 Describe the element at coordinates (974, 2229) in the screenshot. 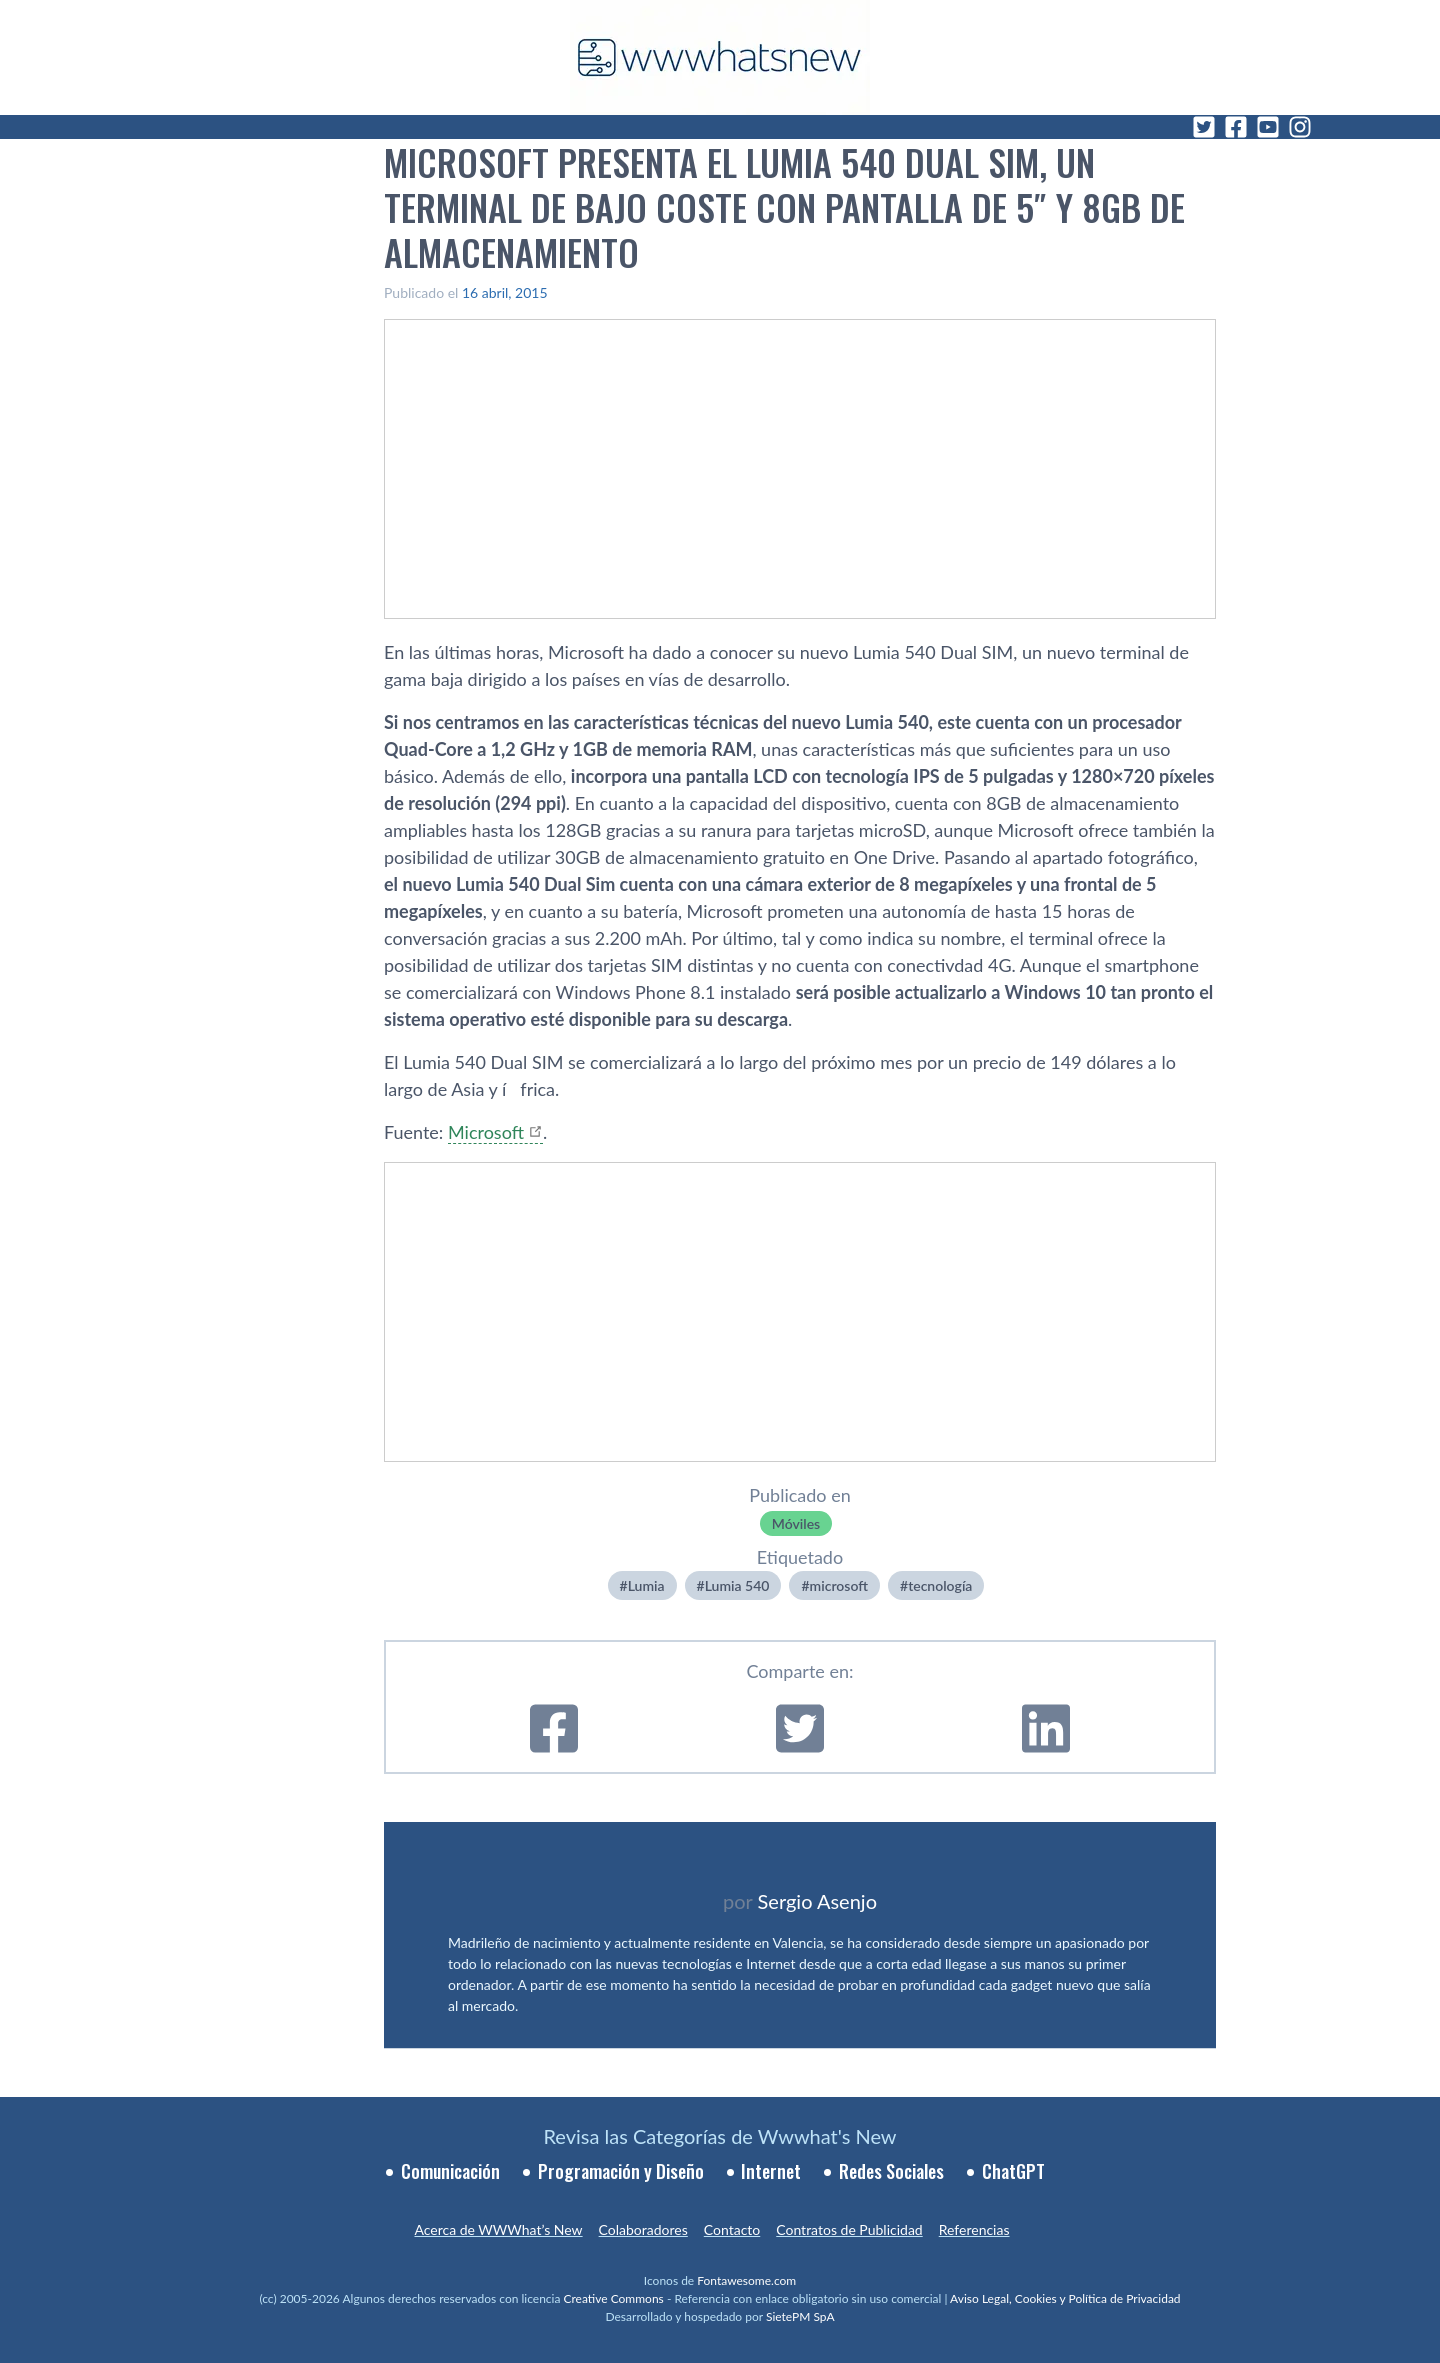

I see `Referencias` at that location.